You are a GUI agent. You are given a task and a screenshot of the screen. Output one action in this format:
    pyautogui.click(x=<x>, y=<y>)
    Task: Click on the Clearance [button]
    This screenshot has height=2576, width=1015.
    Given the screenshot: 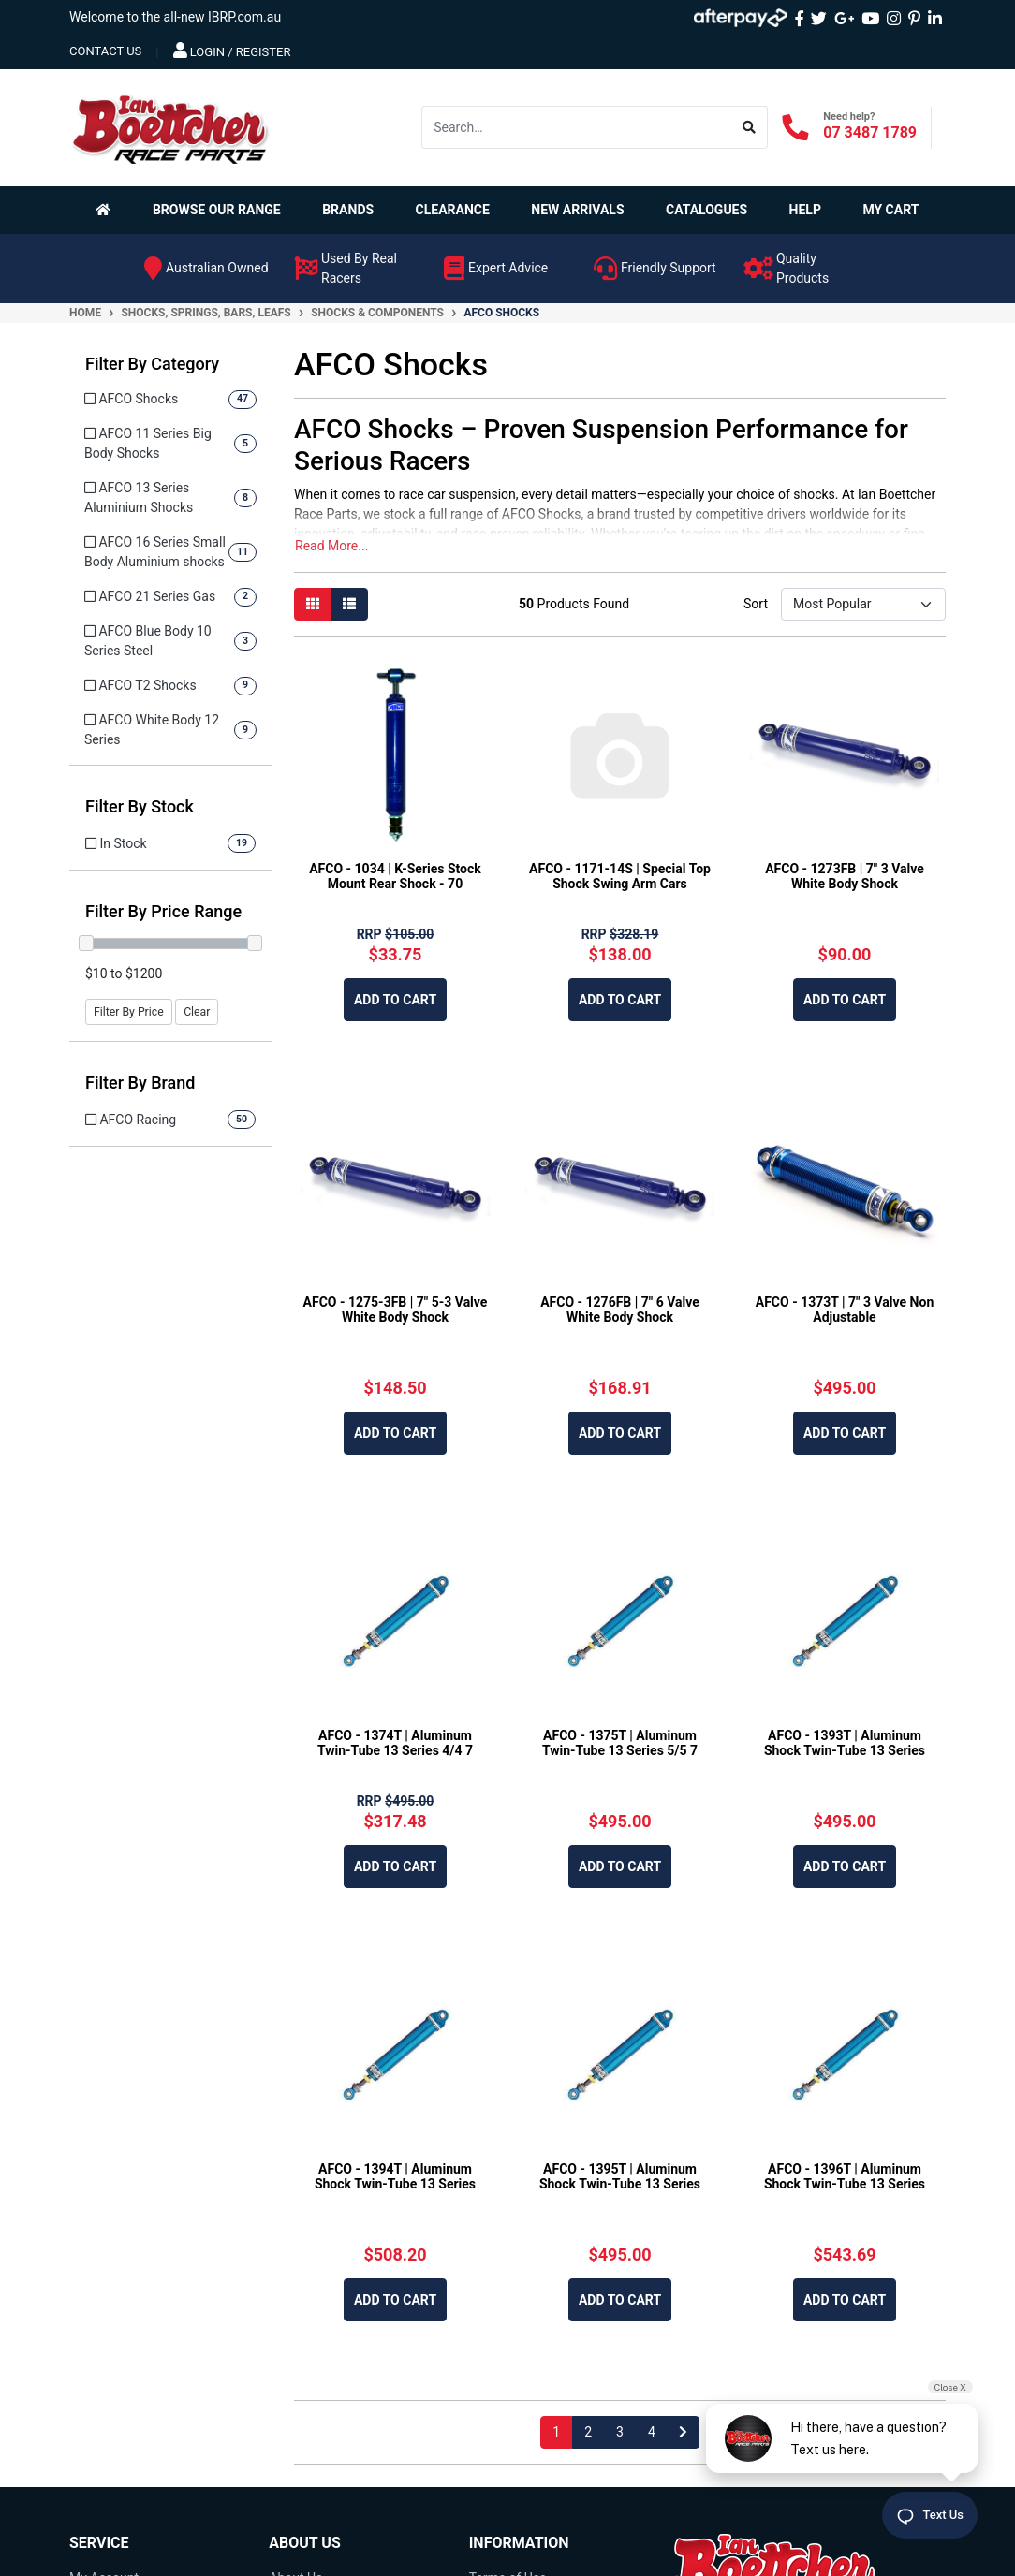 What is the action you would take?
    pyautogui.click(x=453, y=209)
    